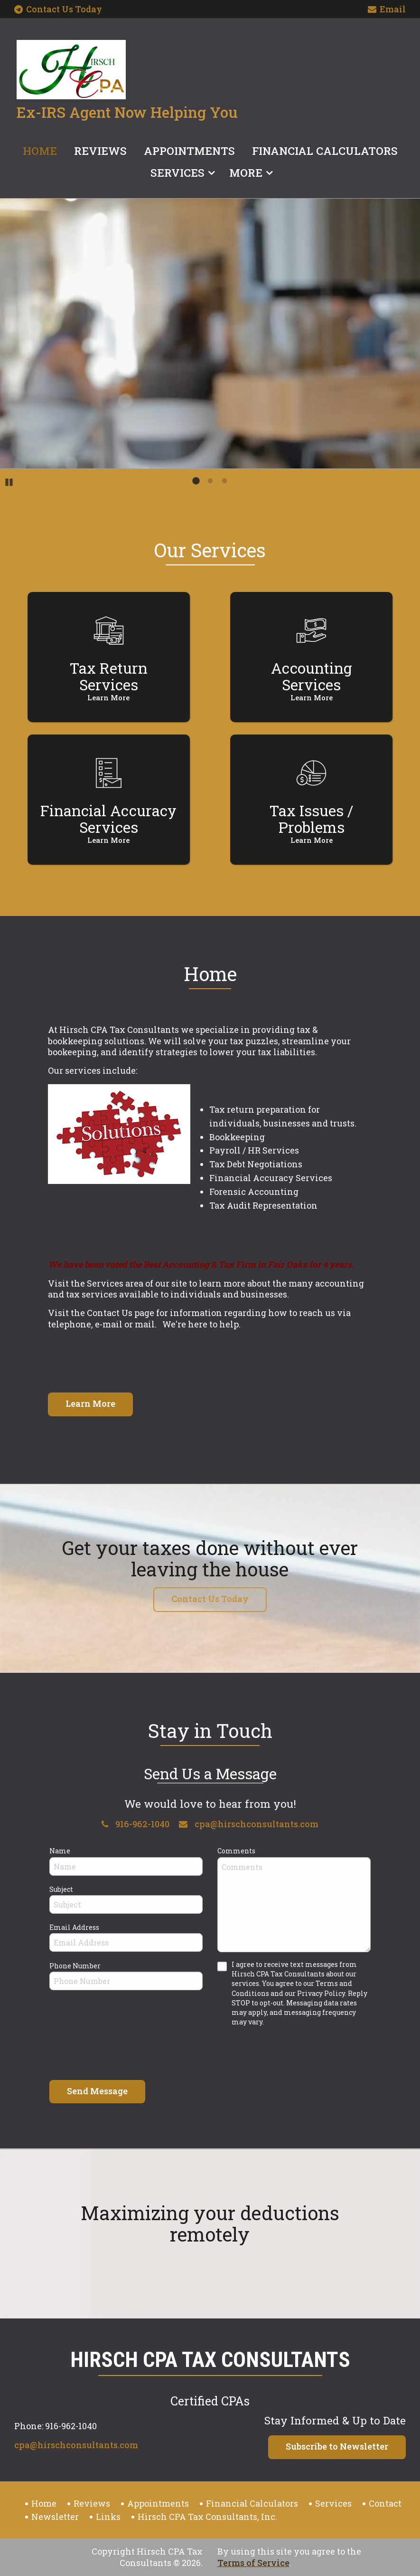  Describe the element at coordinates (75, 1965) in the screenshot. I see `Phone Number` at that location.